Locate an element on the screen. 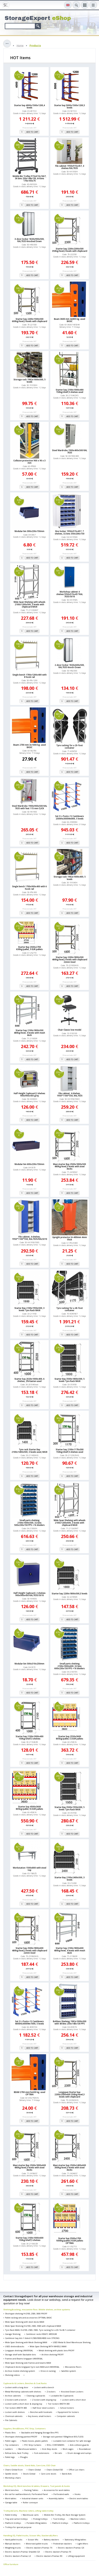  2-door locker 1820x600x500, RAL7035 Knock-Down is located at coordinates (69, 666).